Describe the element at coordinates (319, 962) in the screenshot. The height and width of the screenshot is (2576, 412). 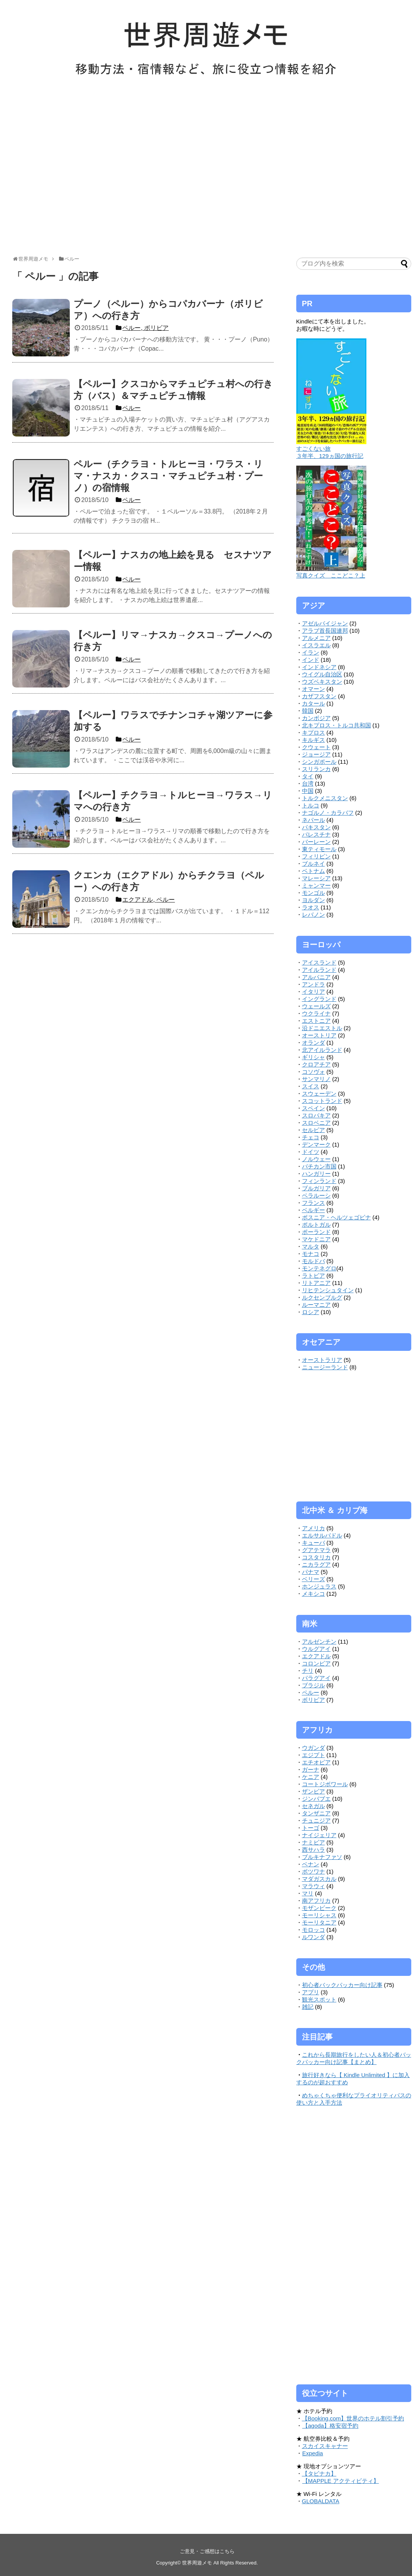
I see `アイスランド` at that location.